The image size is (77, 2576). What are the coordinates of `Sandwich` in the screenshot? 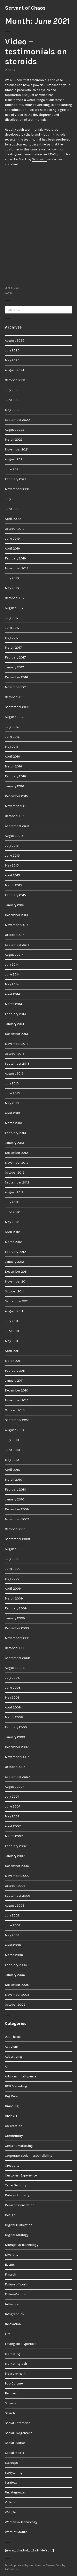 It's located at (39, 159).